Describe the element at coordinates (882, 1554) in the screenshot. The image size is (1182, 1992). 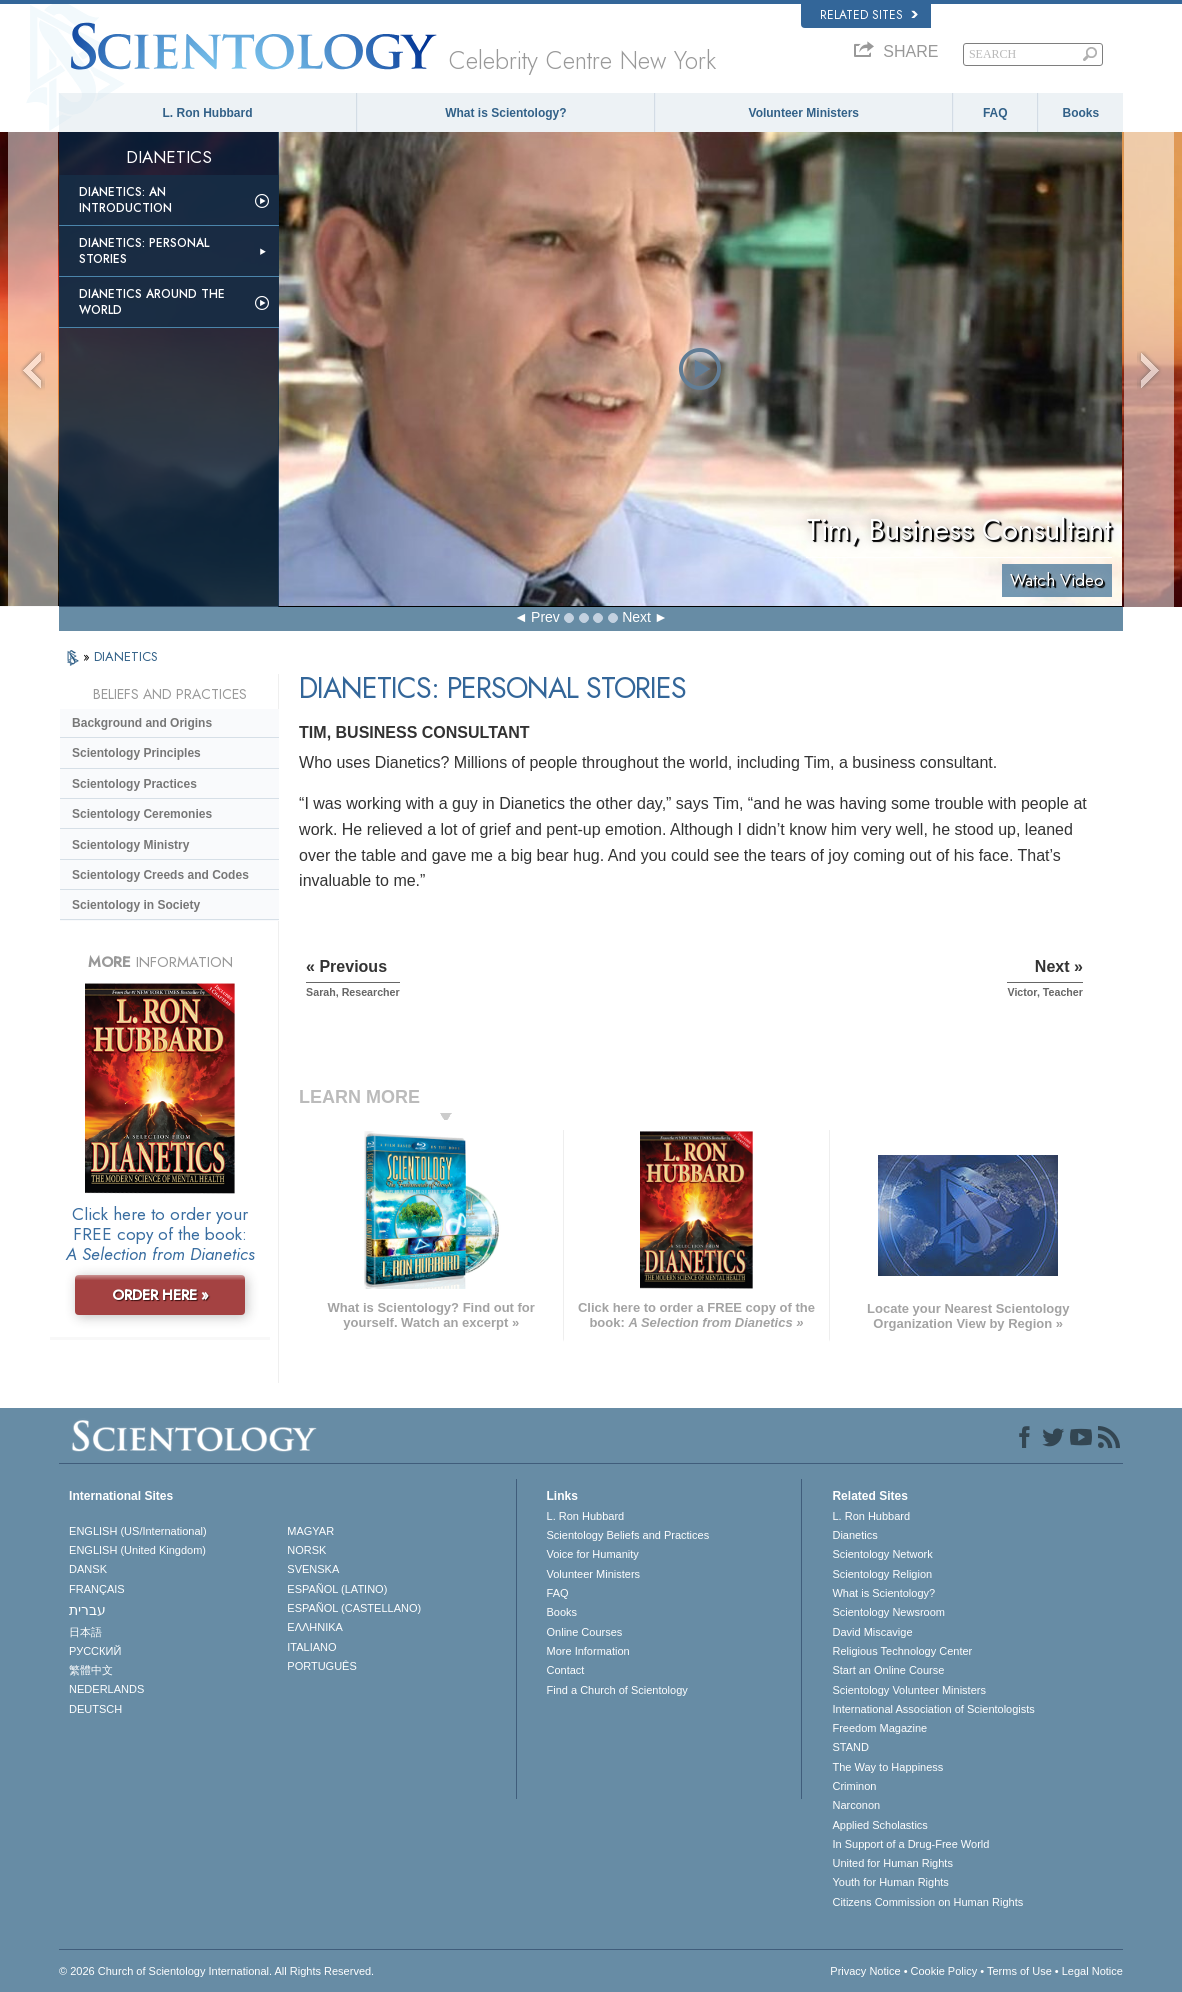
I see `Scientology Network` at that location.